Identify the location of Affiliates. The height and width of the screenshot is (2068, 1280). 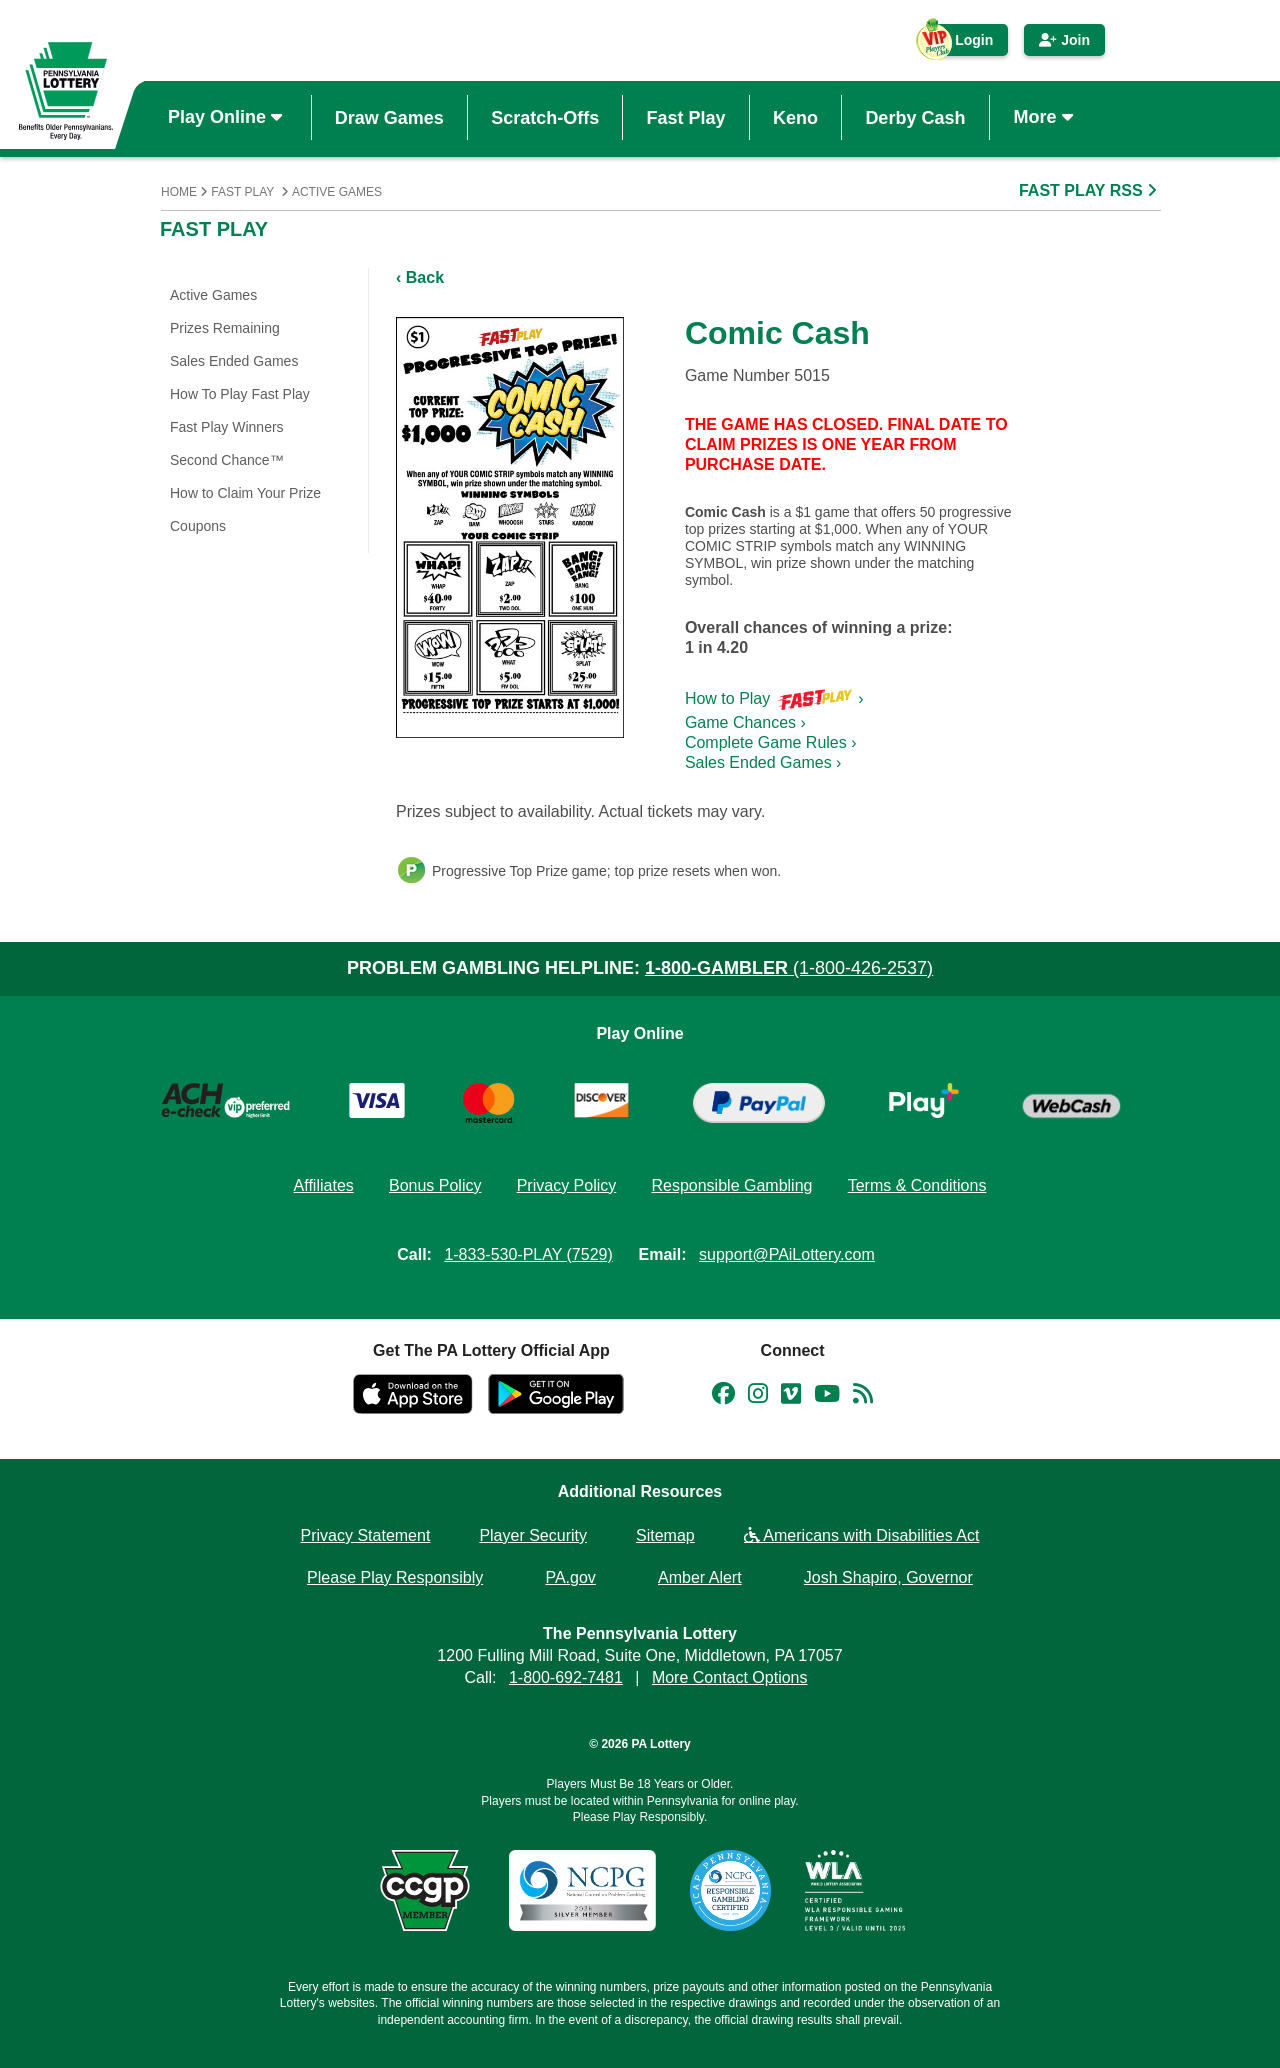
(324, 1185).